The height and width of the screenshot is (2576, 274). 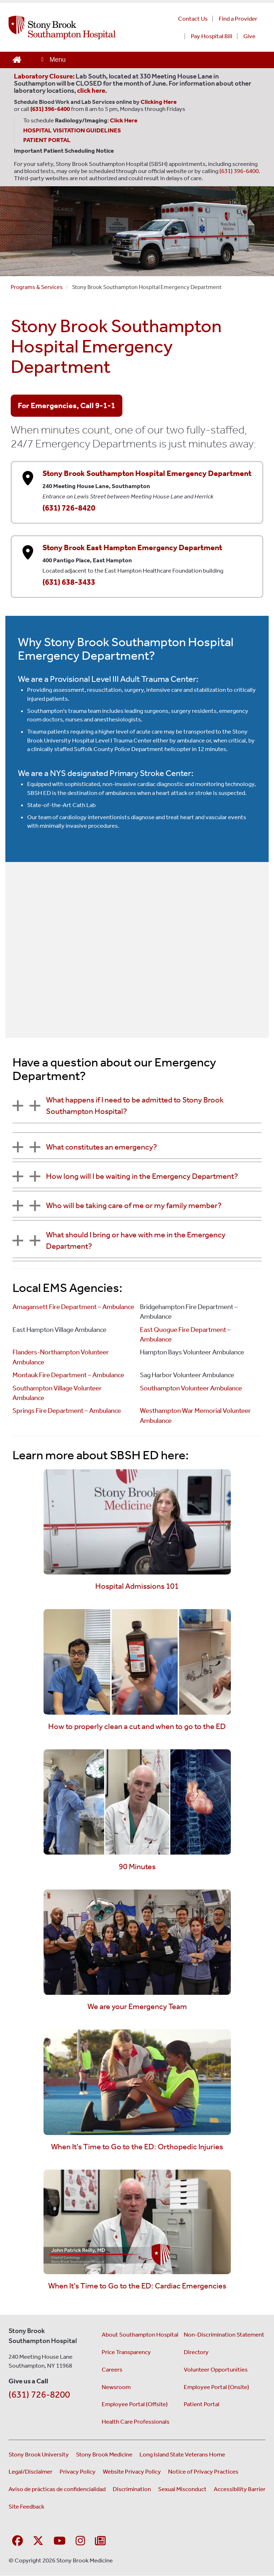 What do you see at coordinates (112, 2369) in the screenshot?
I see `Careers` at bounding box center [112, 2369].